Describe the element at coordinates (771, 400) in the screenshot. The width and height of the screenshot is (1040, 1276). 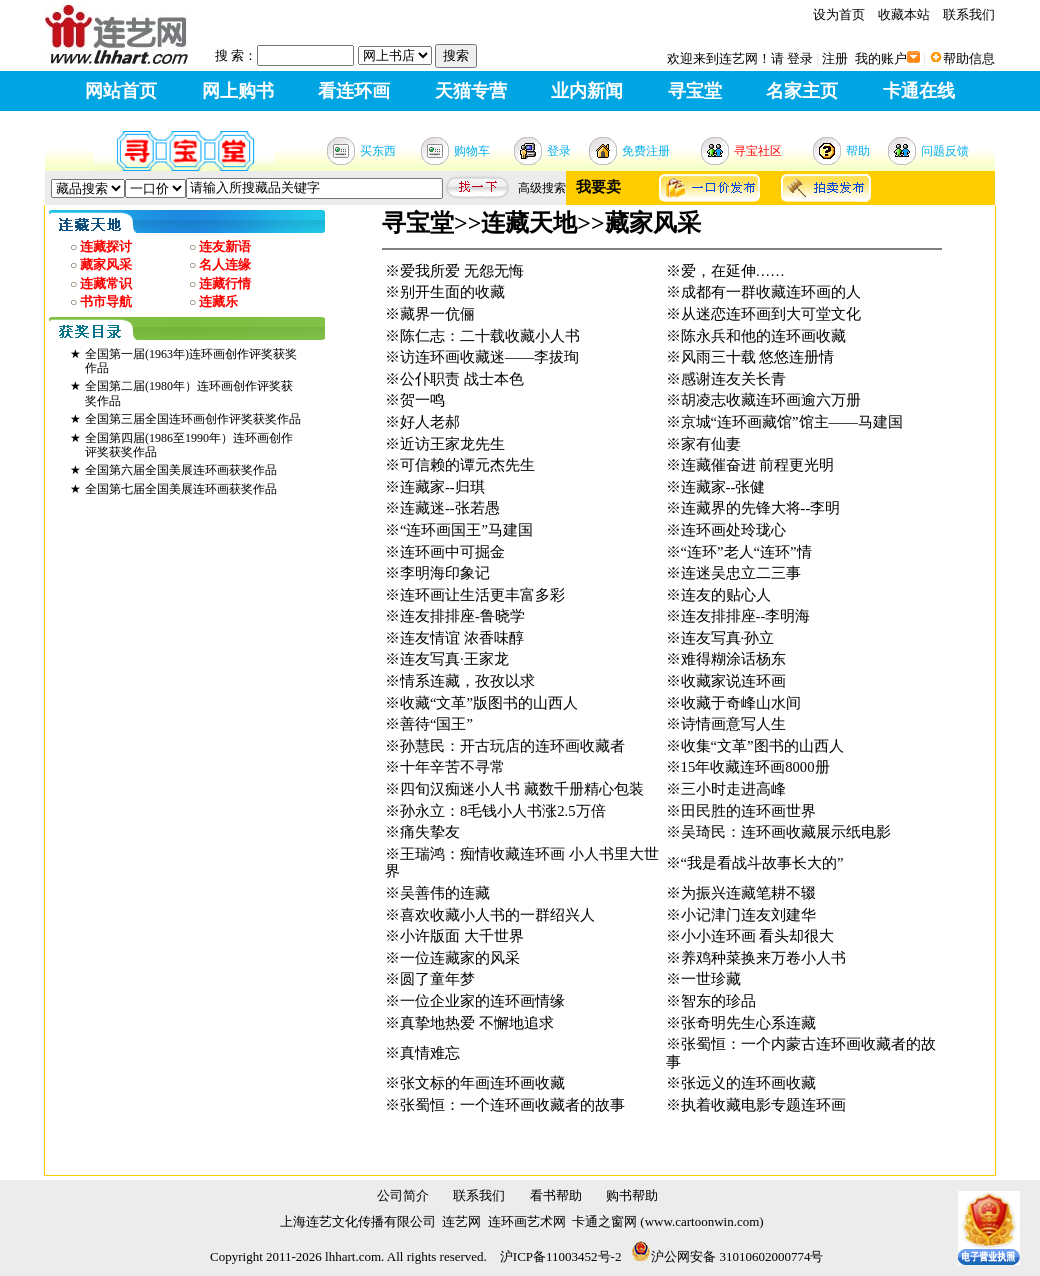
I see `胡凌志收藏连环画逾六万册` at that location.